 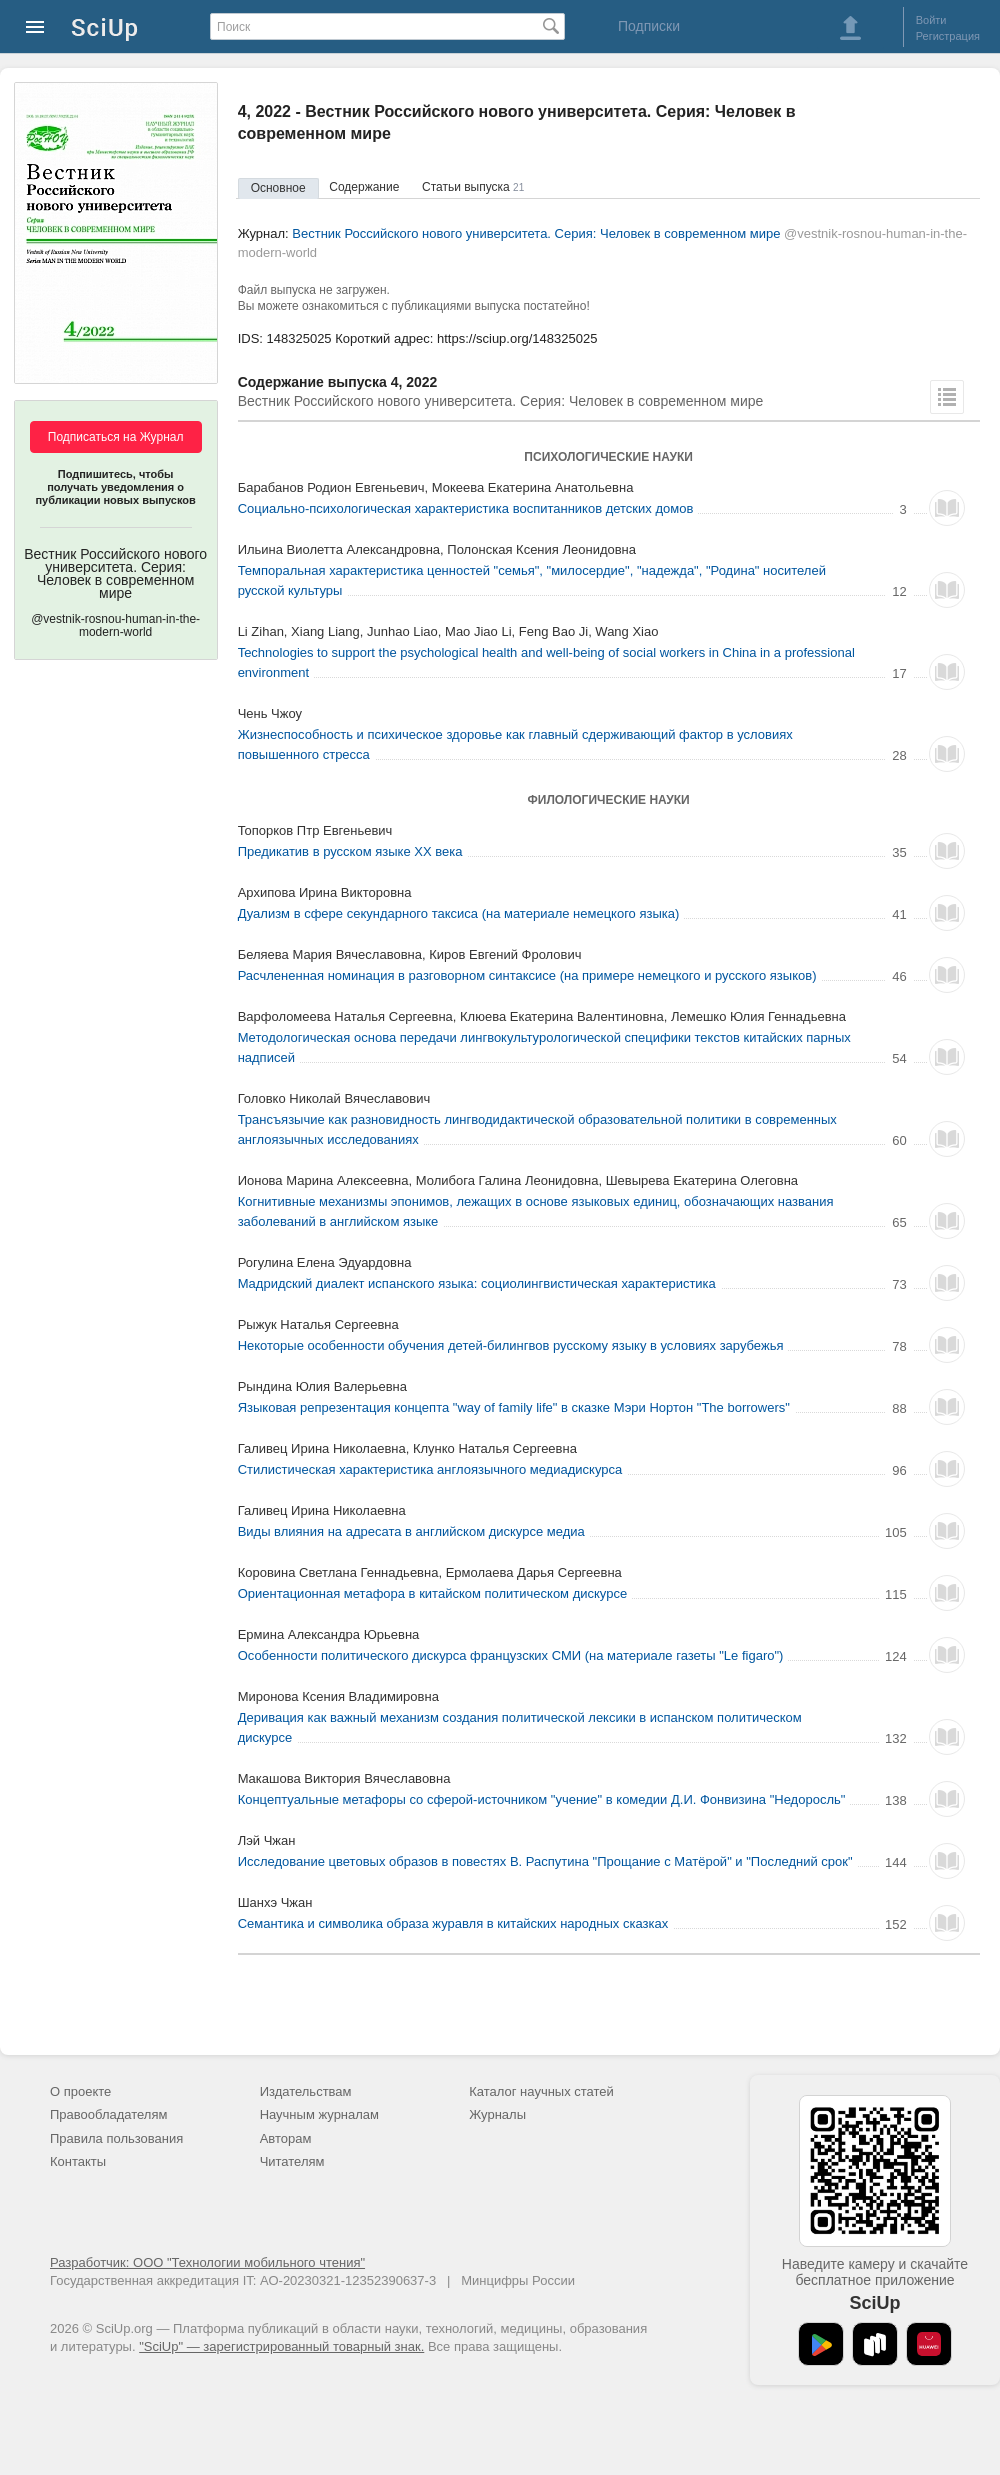 What do you see at coordinates (527, 975) in the screenshot?
I see `Расчлененная номинация в разговорном синтаксисе (на примере немецкого и русского языков)` at bounding box center [527, 975].